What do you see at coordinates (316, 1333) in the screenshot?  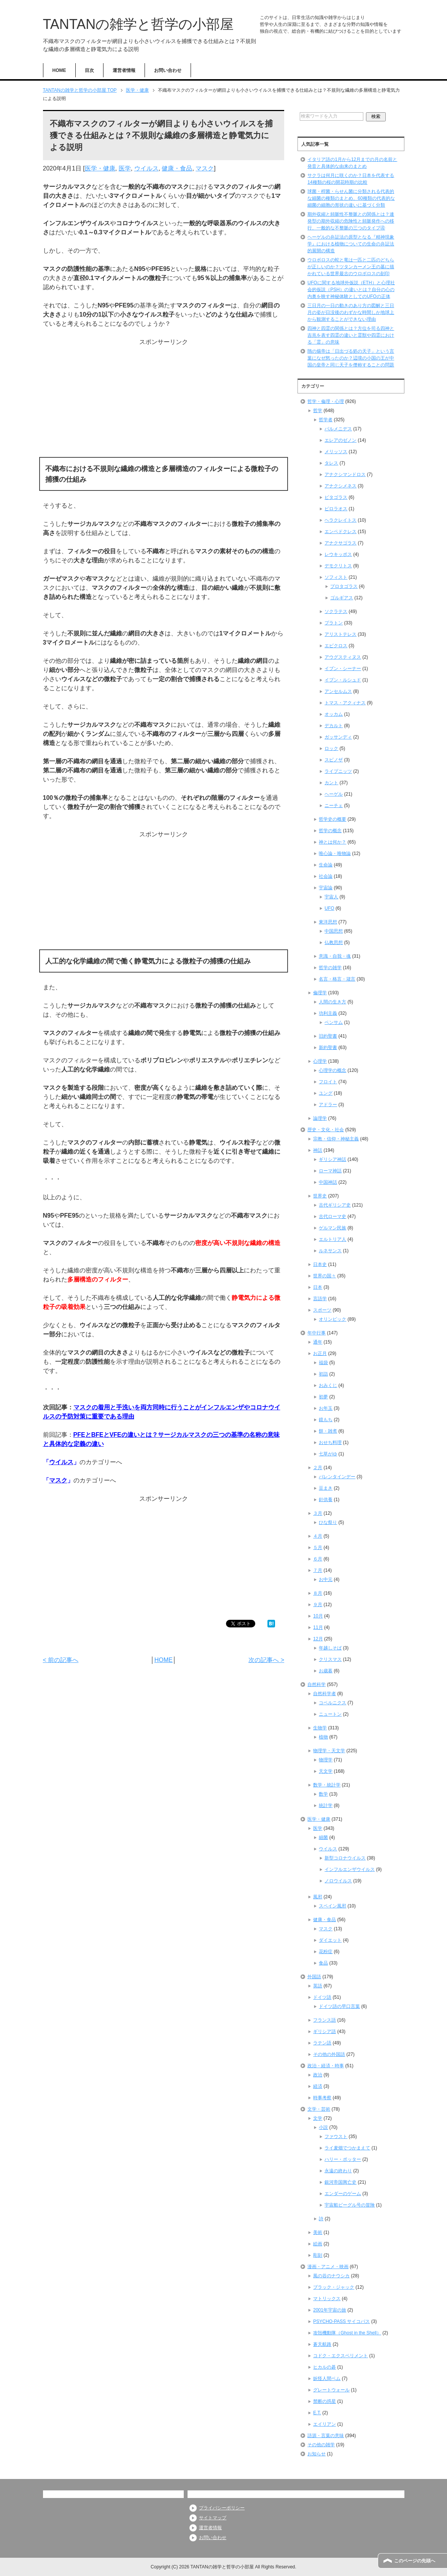 I see `年中行事` at bounding box center [316, 1333].